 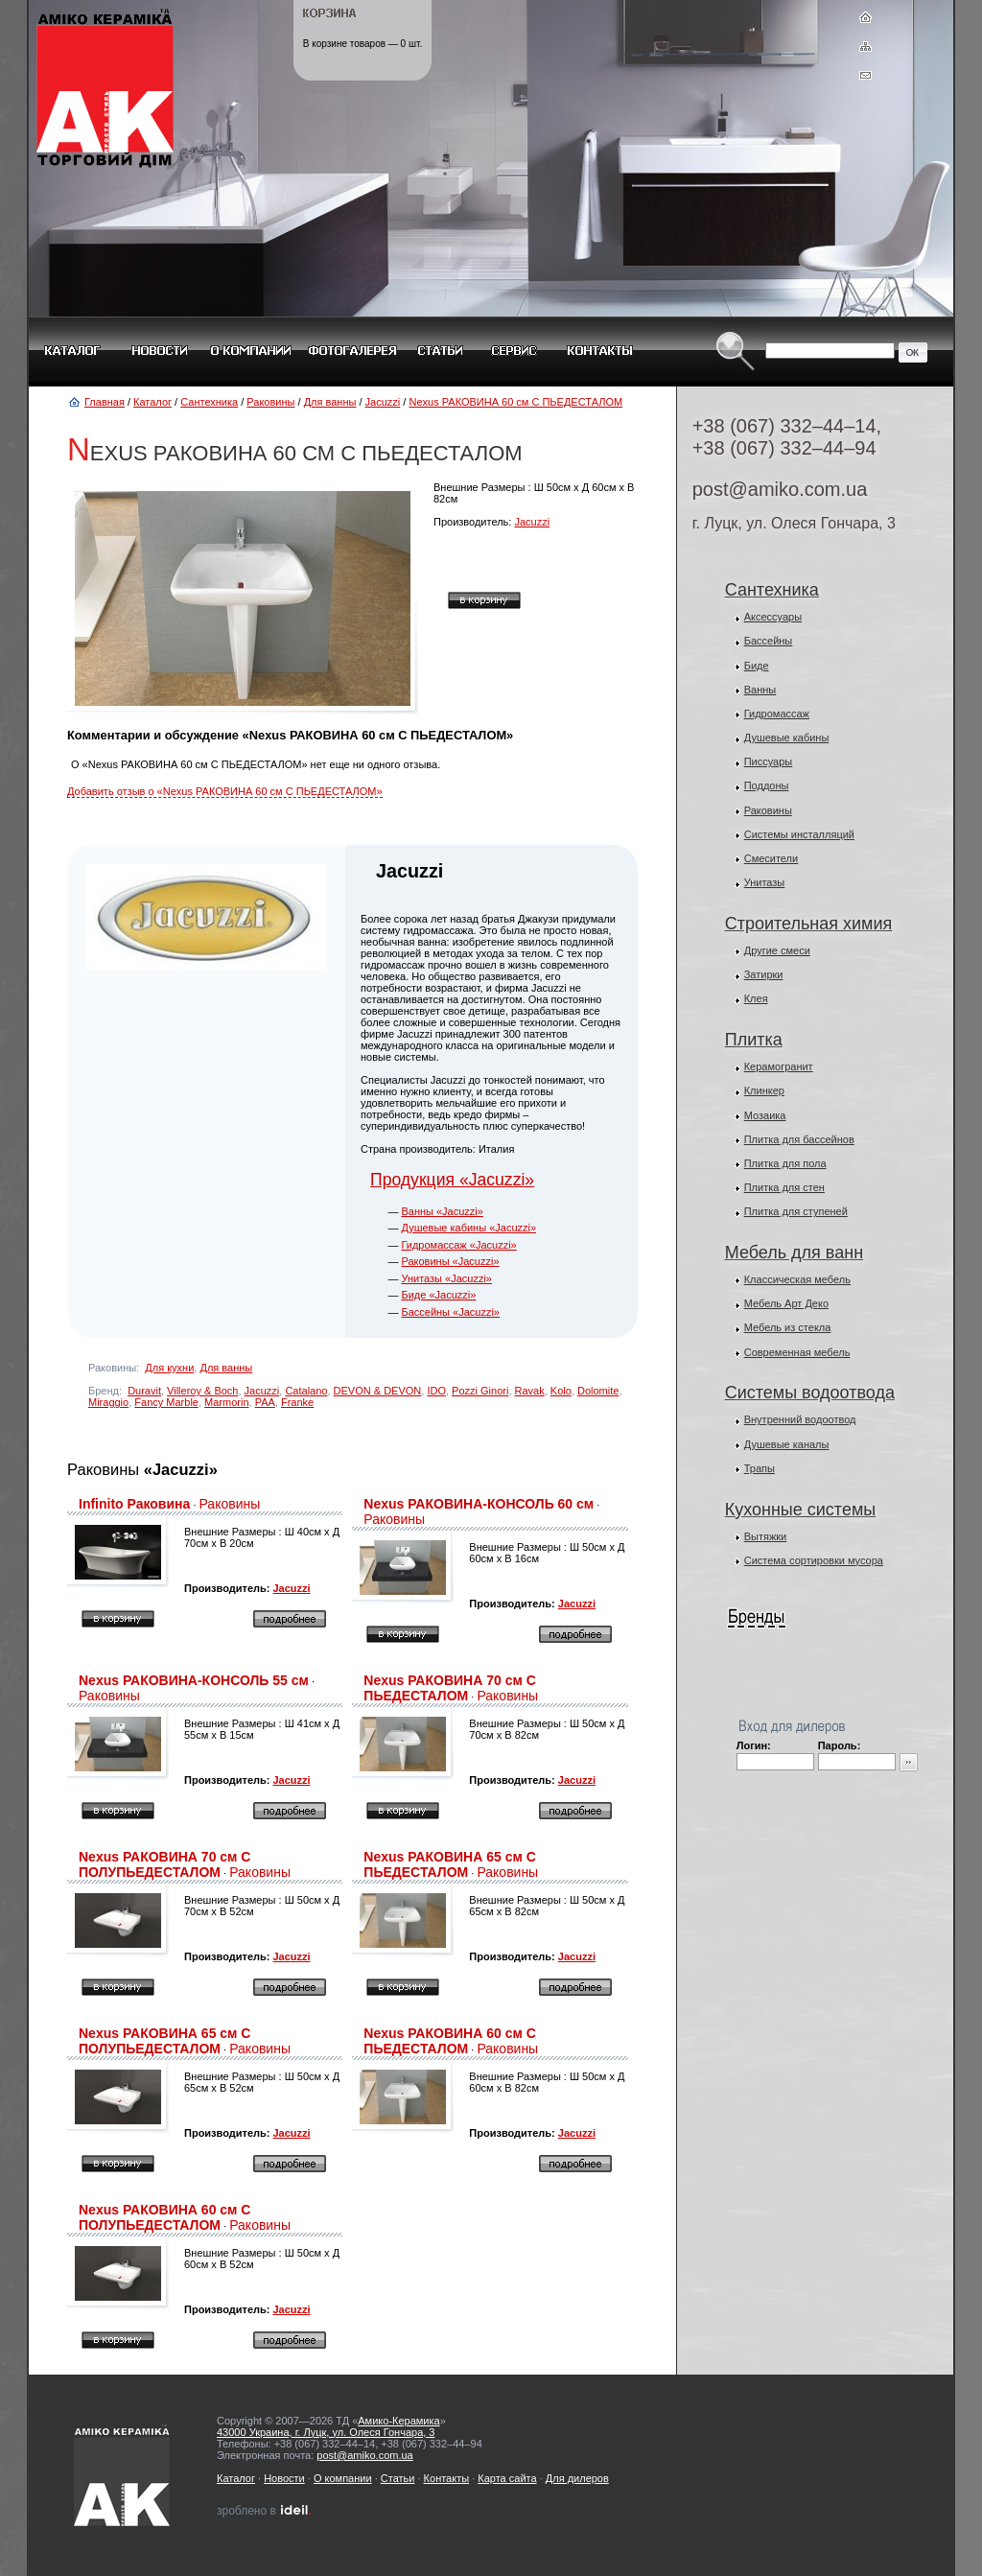 What do you see at coordinates (778, 1066) in the screenshot?
I see `Керамогранит` at bounding box center [778, 1066].